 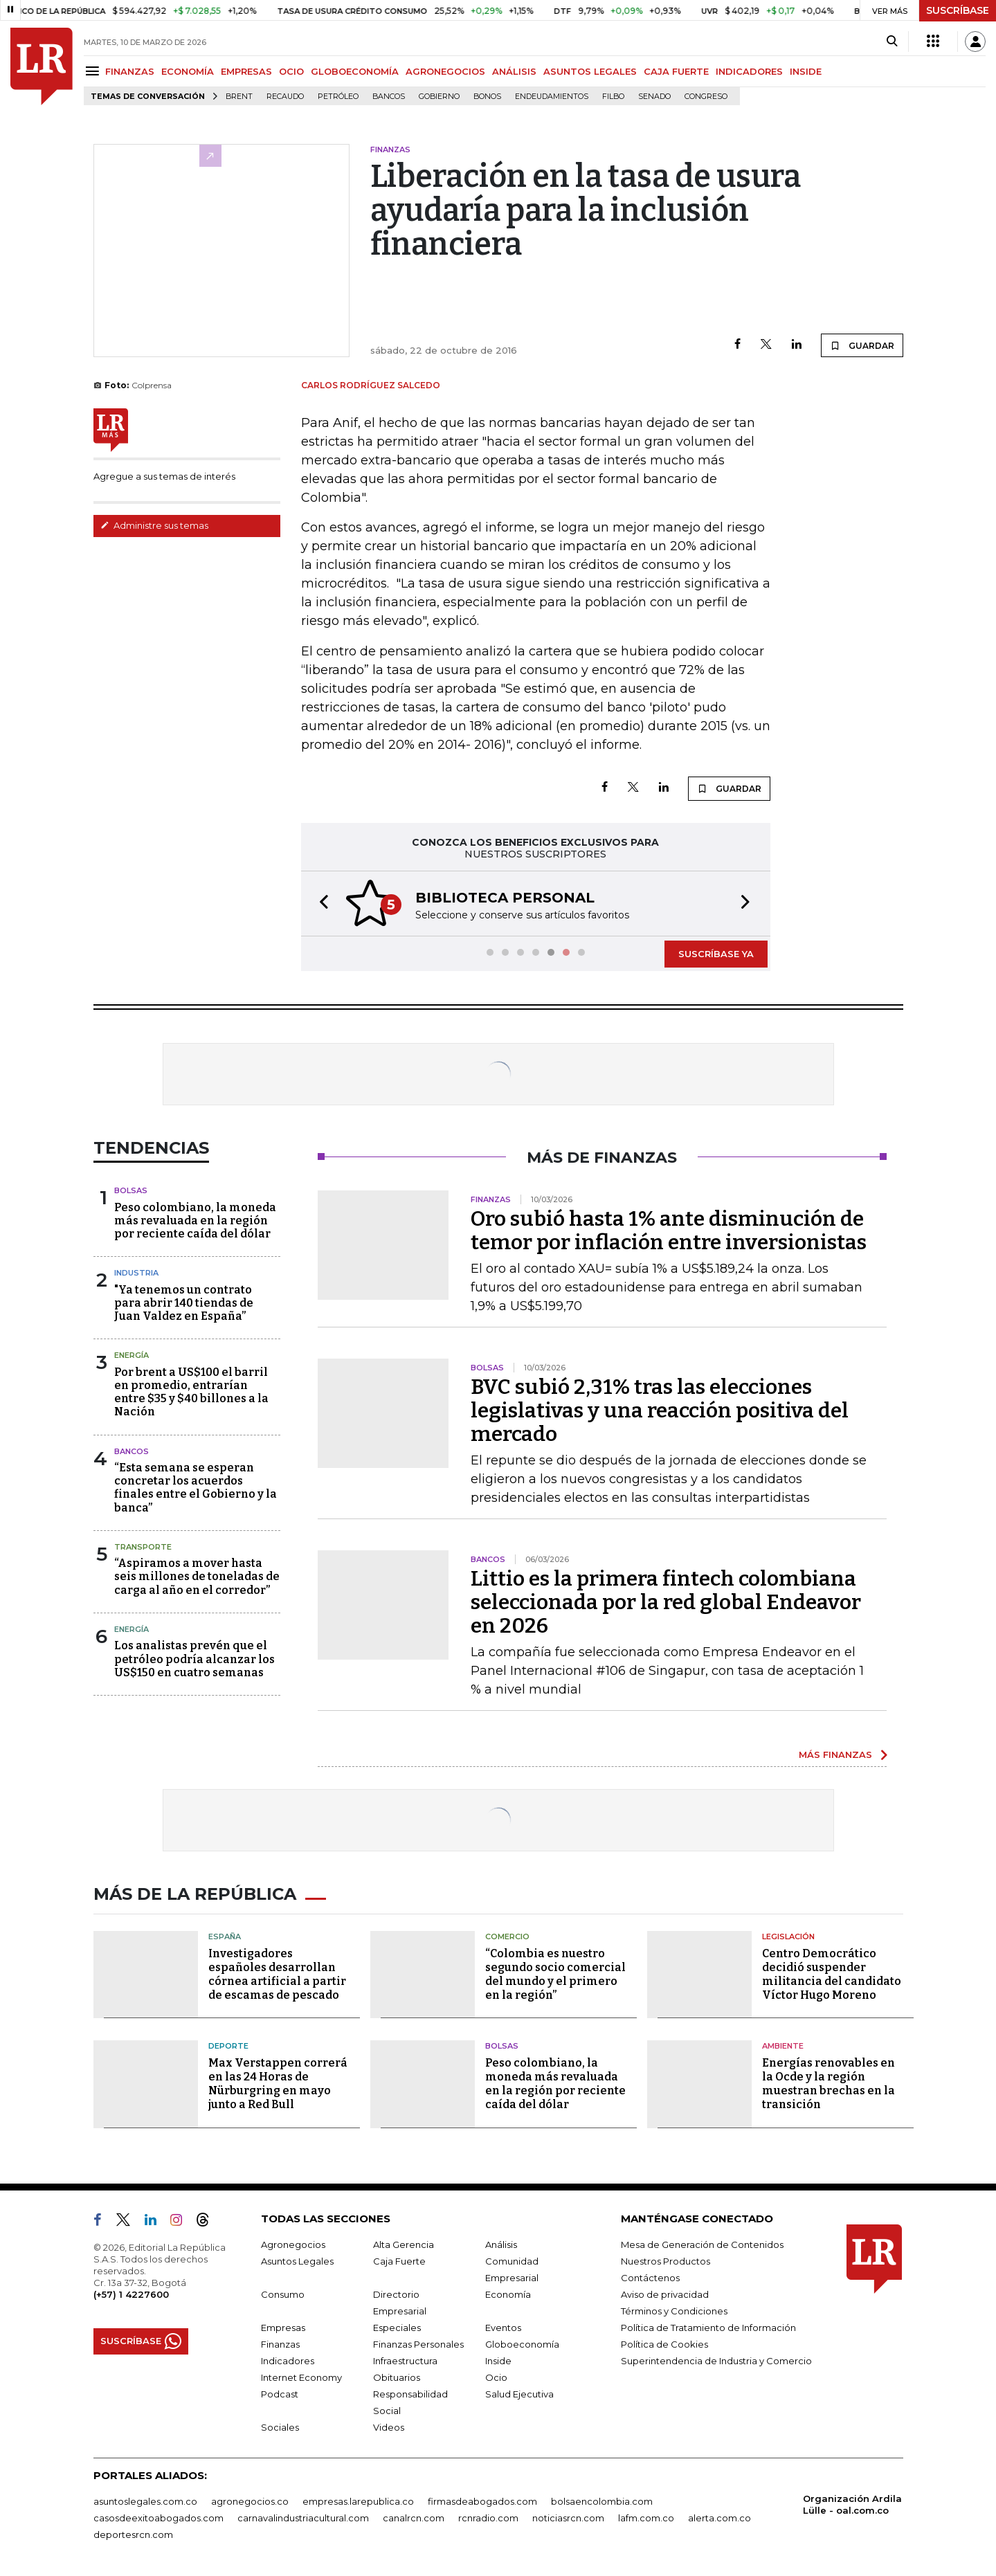 I want to click on Indicadores, so click(x=287, y=2360).